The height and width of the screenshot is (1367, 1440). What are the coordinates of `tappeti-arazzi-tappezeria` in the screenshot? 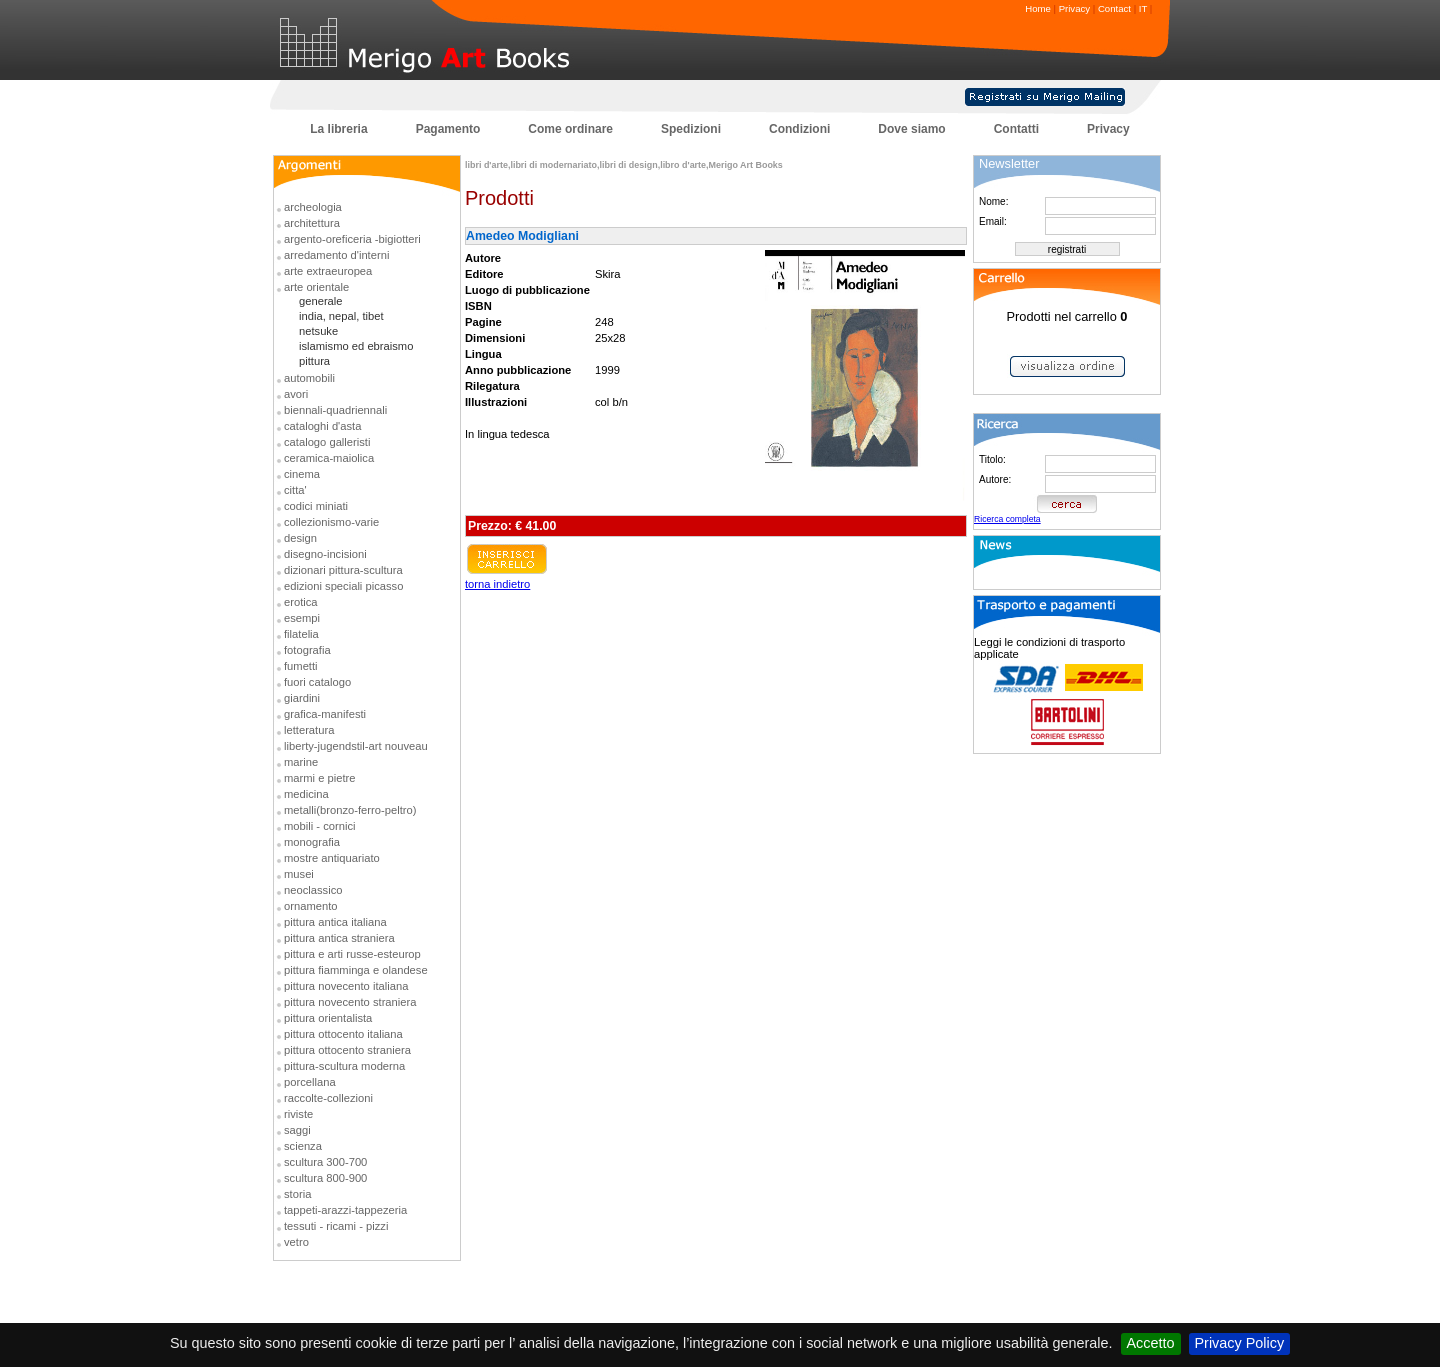 It's located at (345, 1210).